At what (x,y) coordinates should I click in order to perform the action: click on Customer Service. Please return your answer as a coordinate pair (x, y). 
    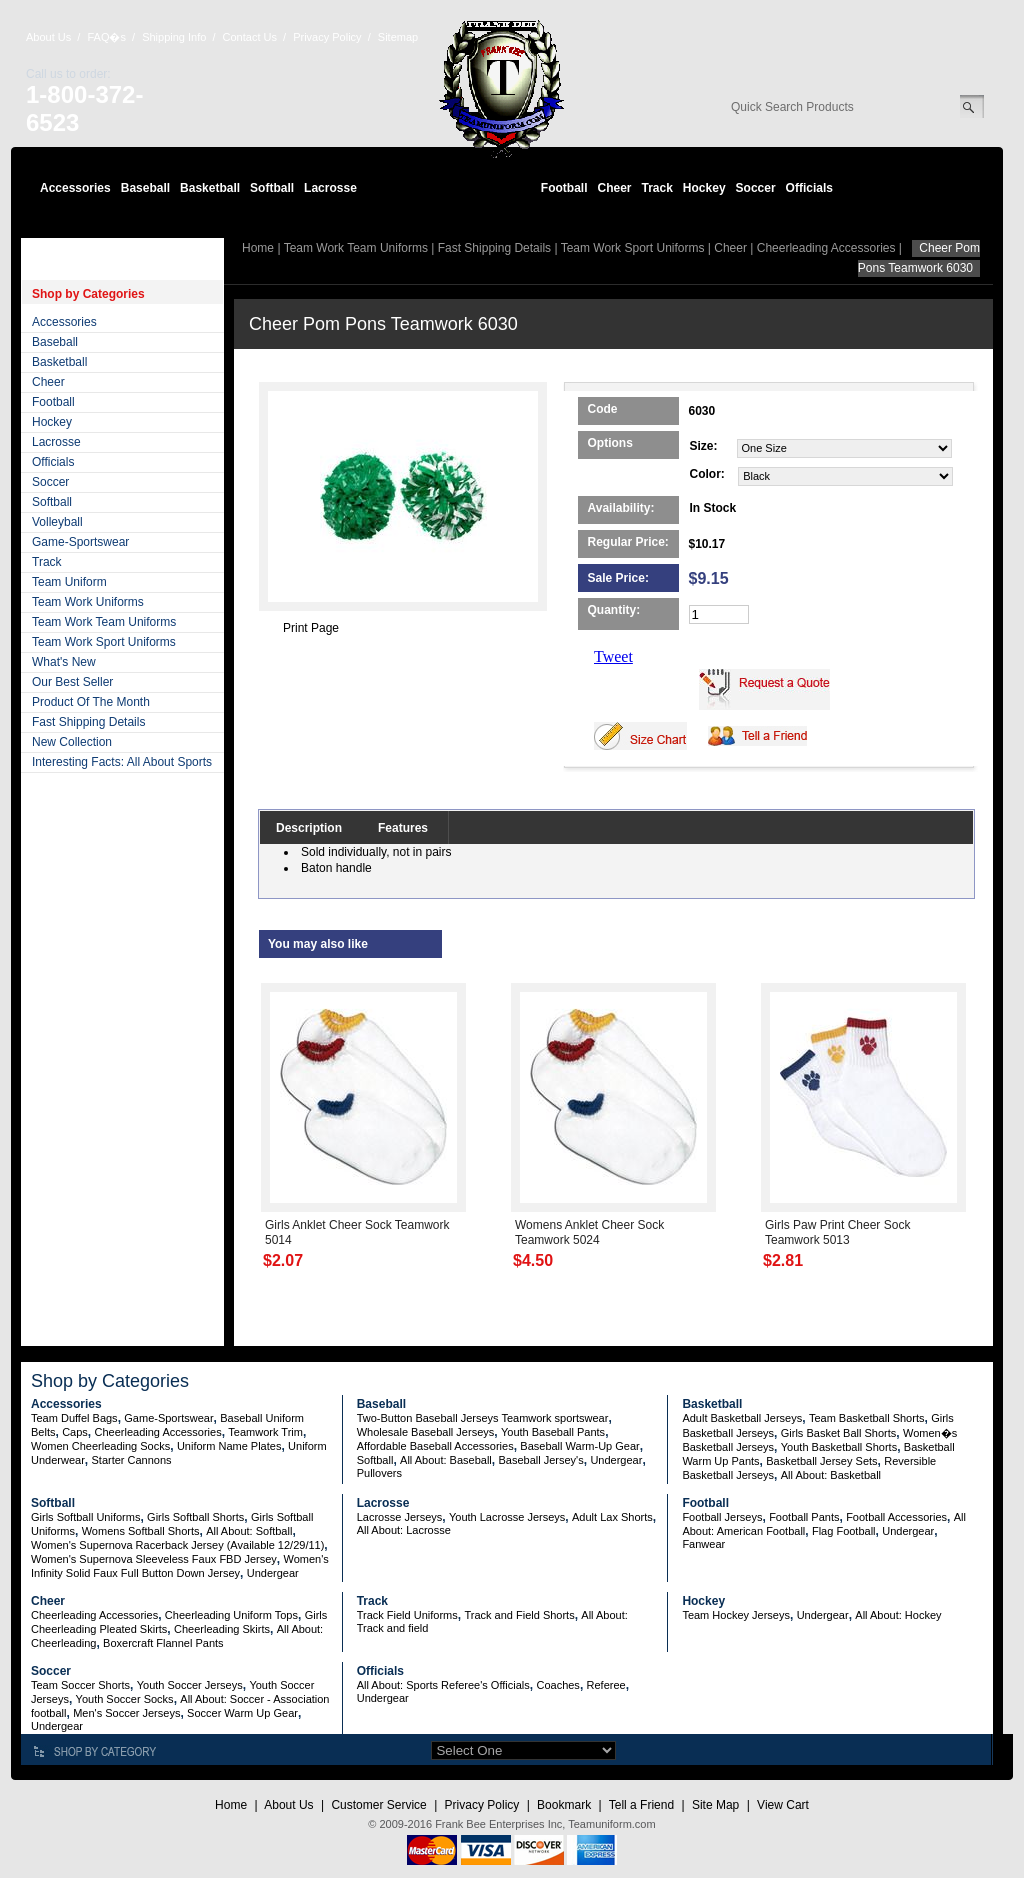
    Looking at the image, I should click on (378, 1805).